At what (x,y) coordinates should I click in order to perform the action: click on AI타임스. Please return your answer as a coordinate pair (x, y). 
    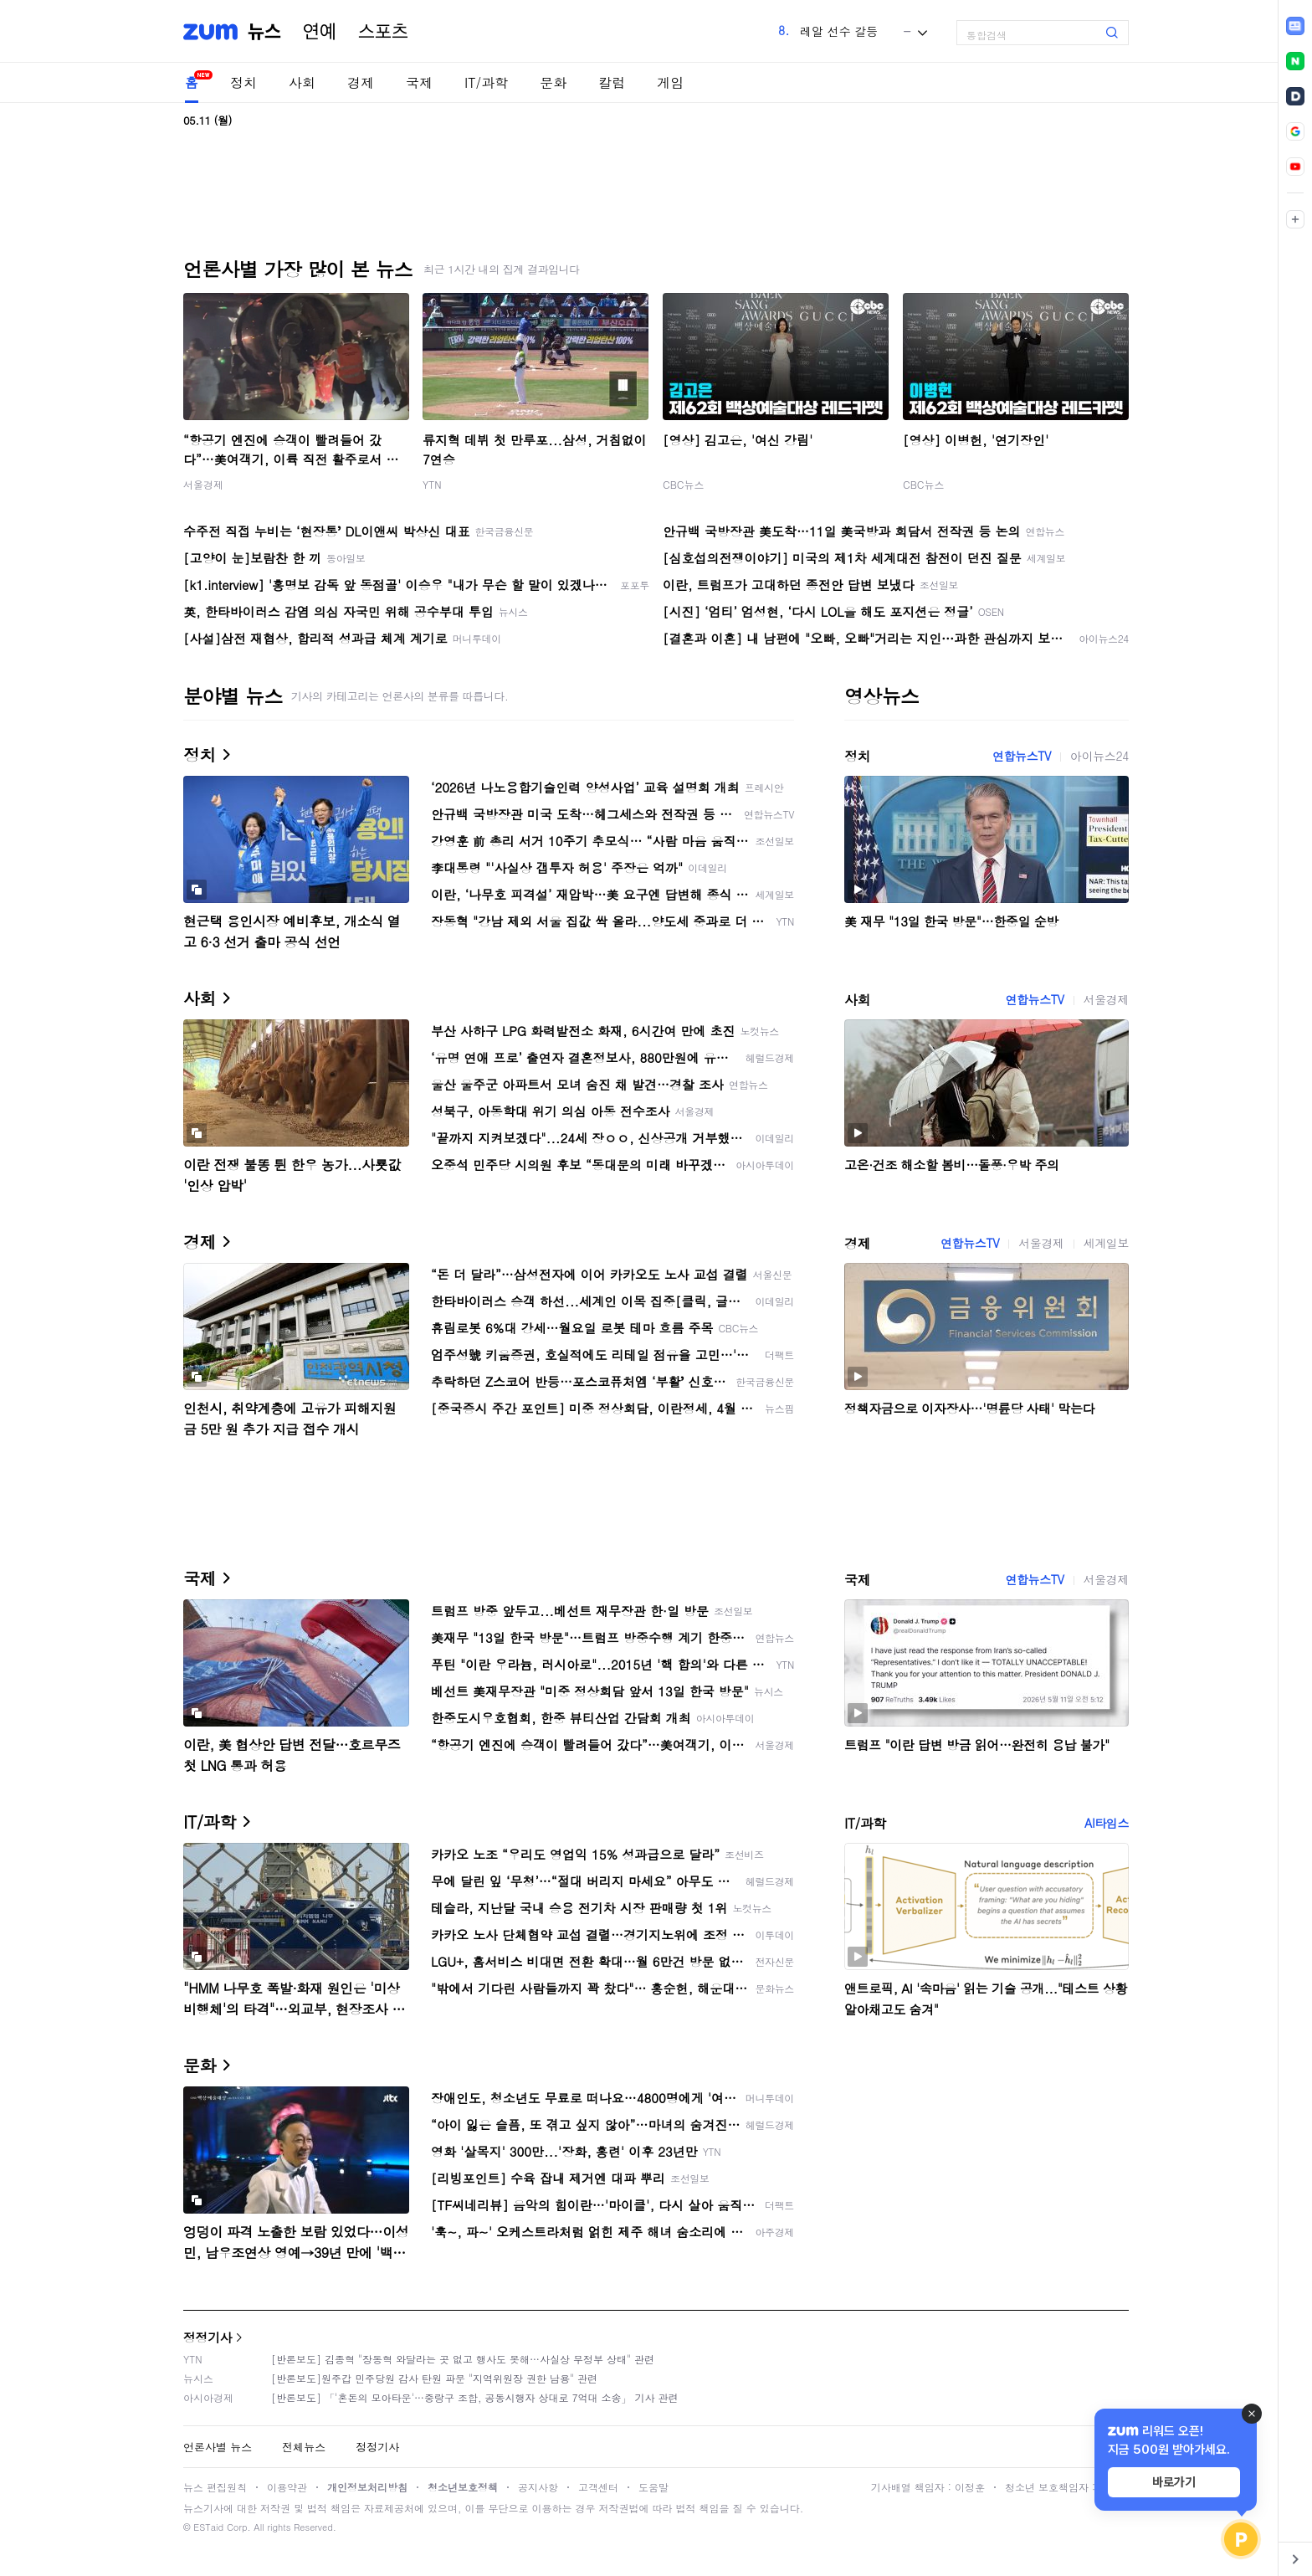
    Looking at the image, I should click on (1106, 1822).